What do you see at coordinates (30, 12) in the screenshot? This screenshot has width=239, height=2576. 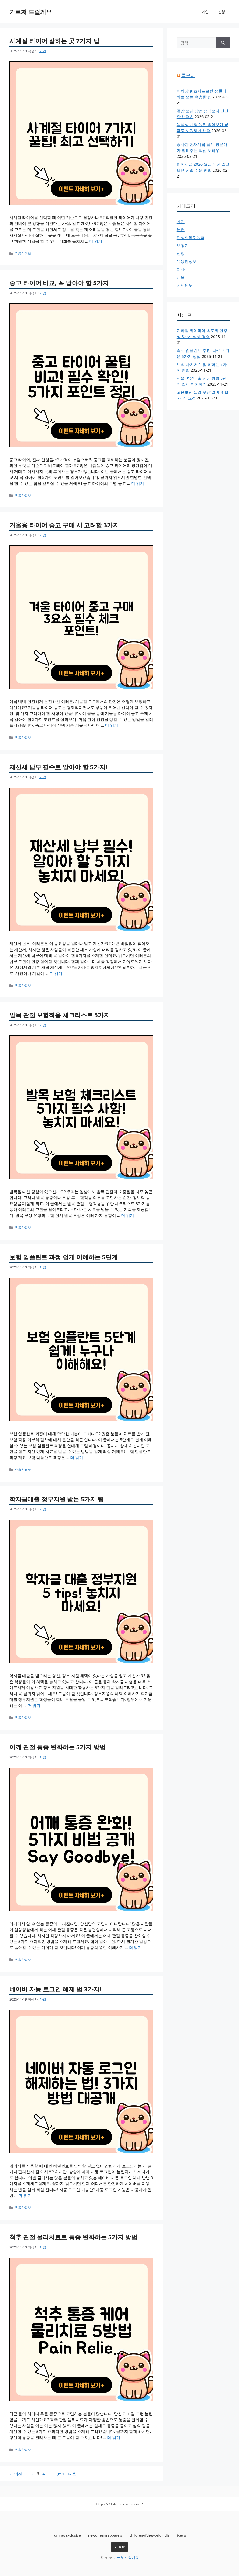 I see `가르쳐 드릴게요` at bounding box center [30, 12].